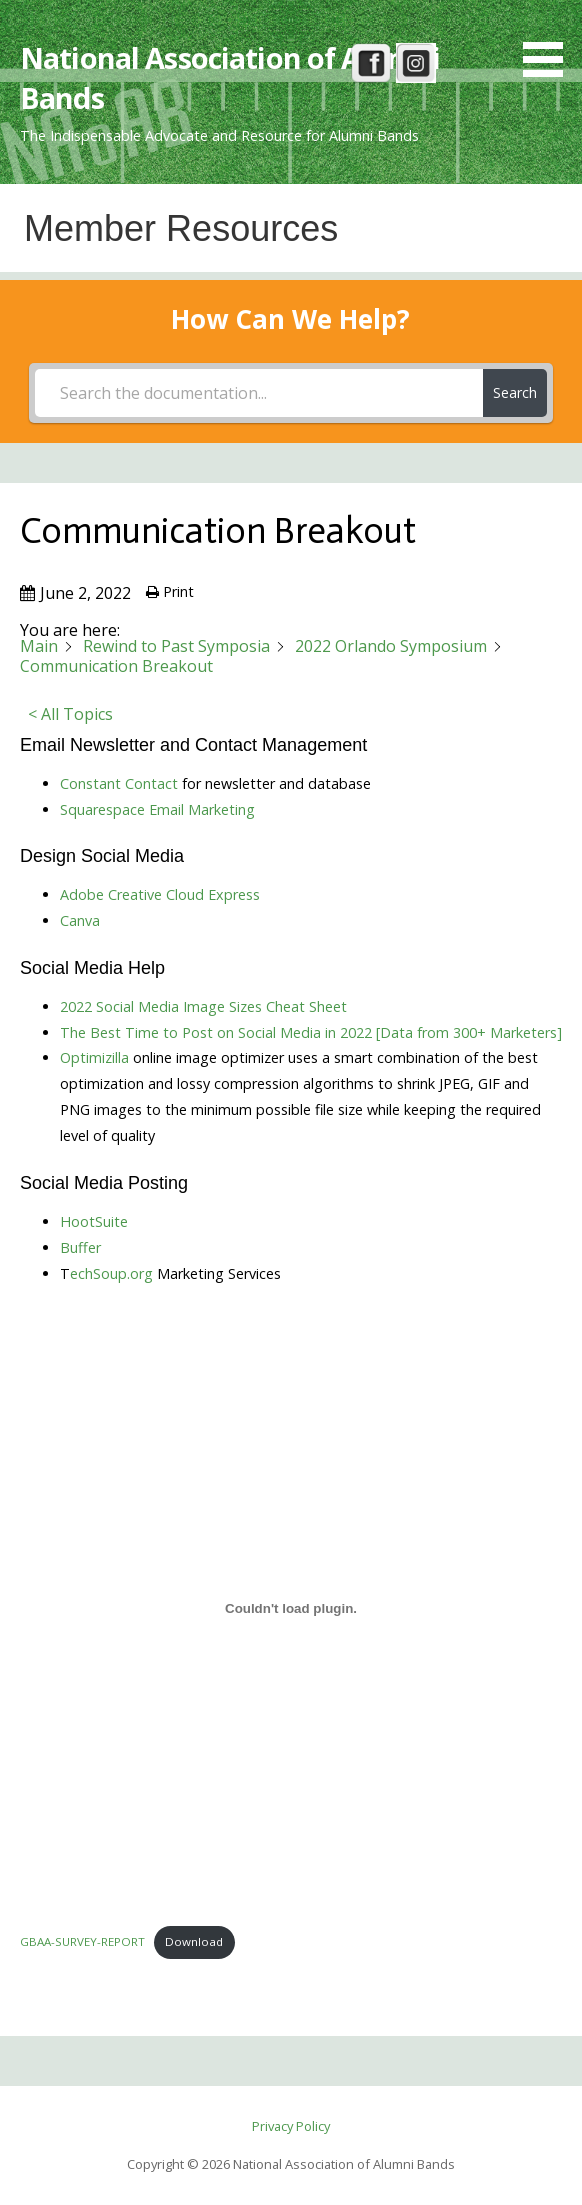  What do you see at coordinates (82, 1941) in the screenshot?
I see `GBAA-SURVEY-REPORT` at bounding box center [82, 1941].